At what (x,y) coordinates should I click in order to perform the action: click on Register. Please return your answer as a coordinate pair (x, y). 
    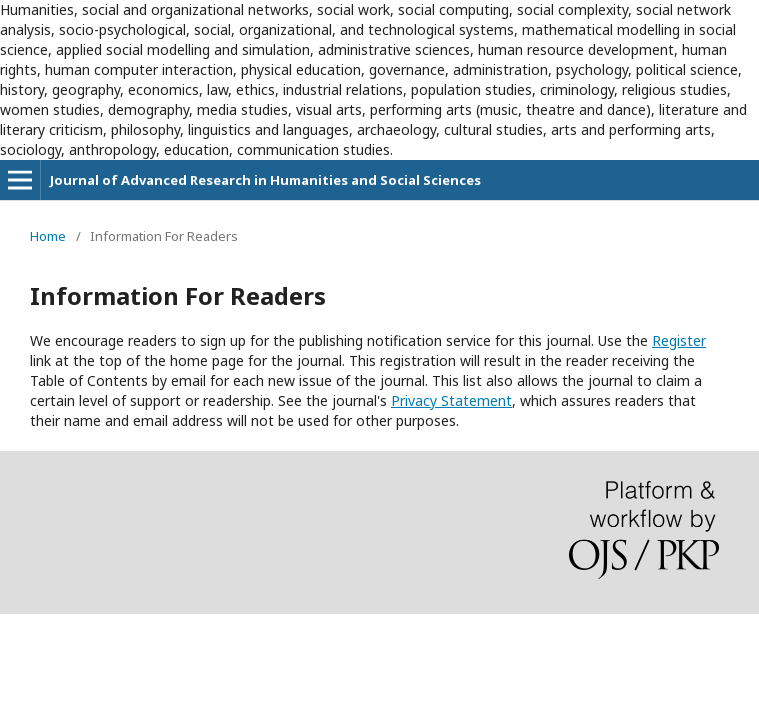
    Looking at the image, I should click on (679, 340).